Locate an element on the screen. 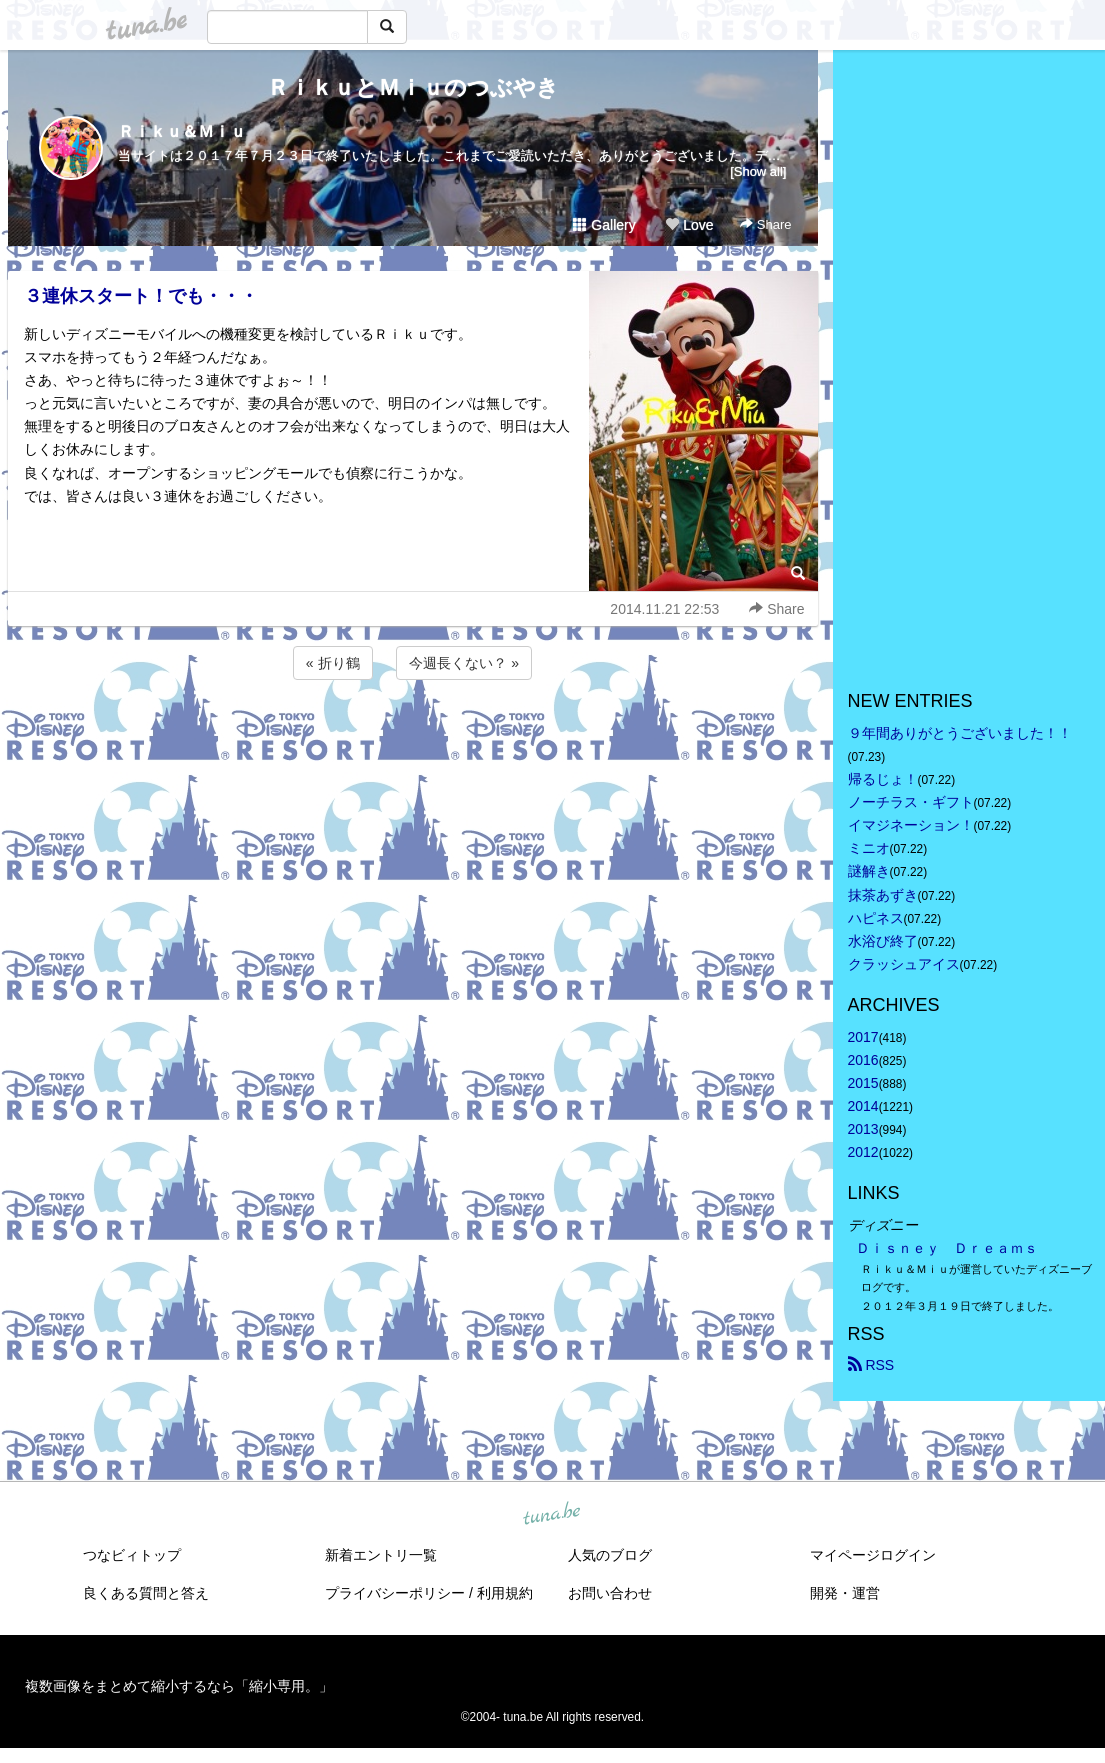 The image size is (1105, 1763). 水浴び終了 is located at coordinates (883, 941).